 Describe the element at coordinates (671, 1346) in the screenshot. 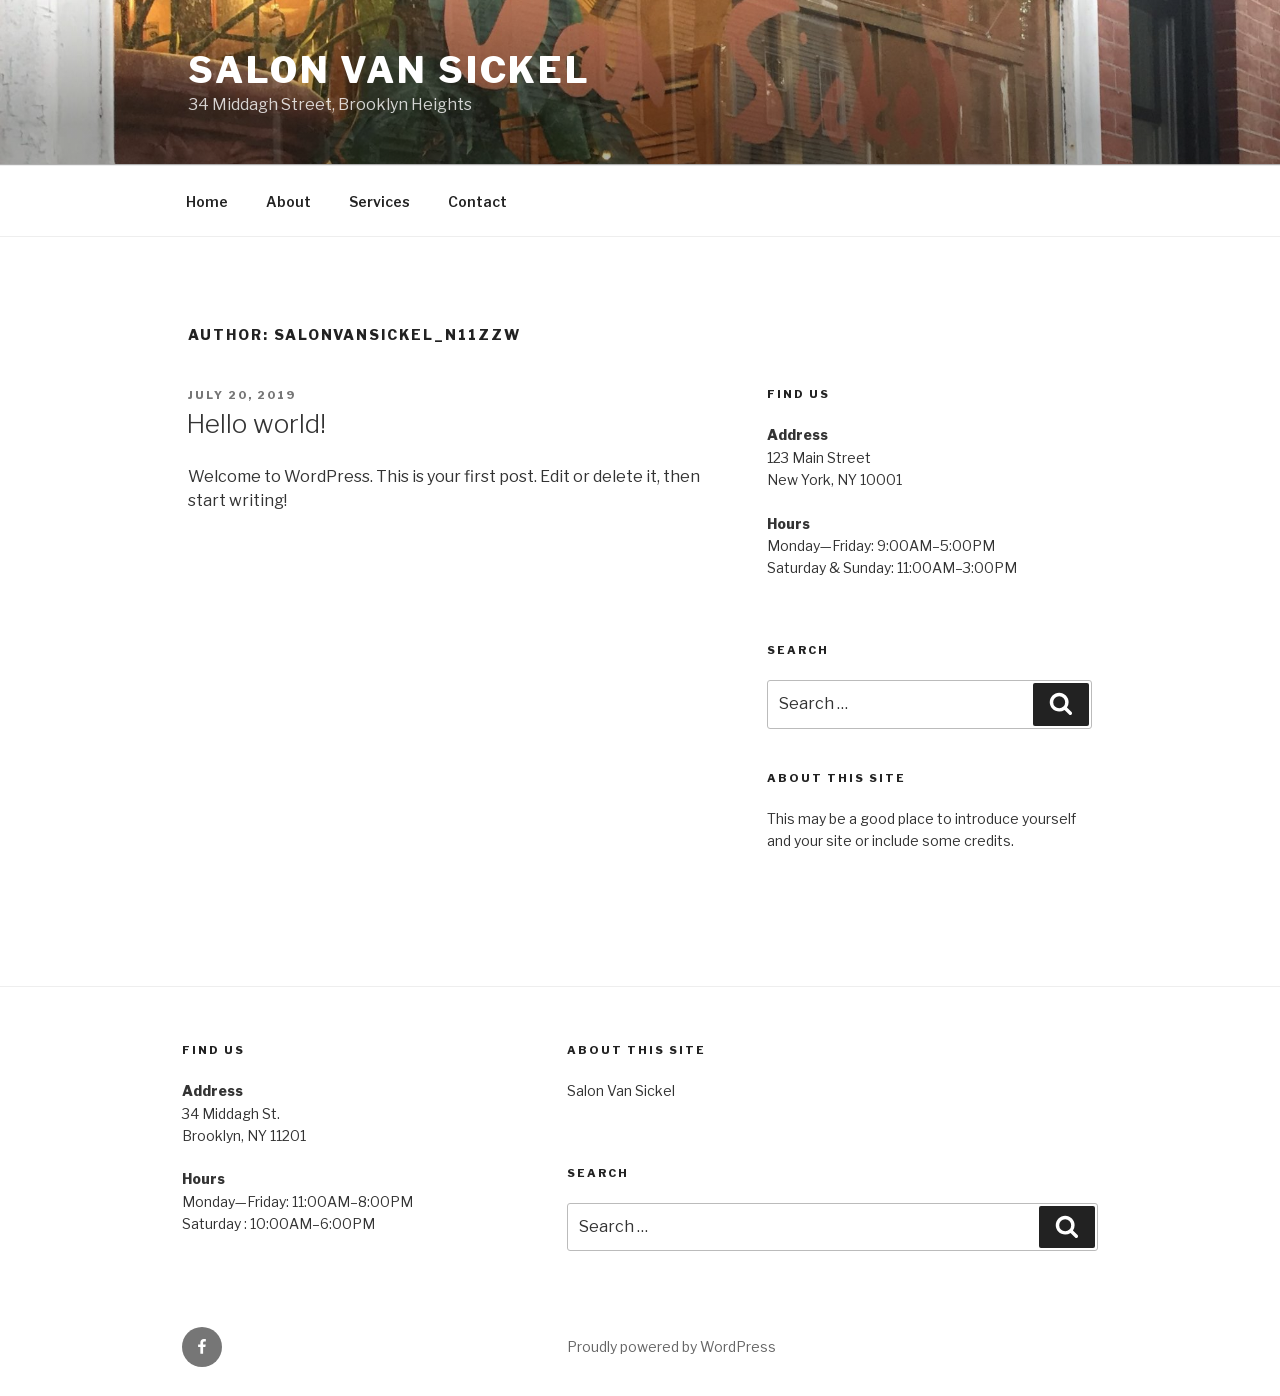

I see `Proudly powered by WordPress` at that location.